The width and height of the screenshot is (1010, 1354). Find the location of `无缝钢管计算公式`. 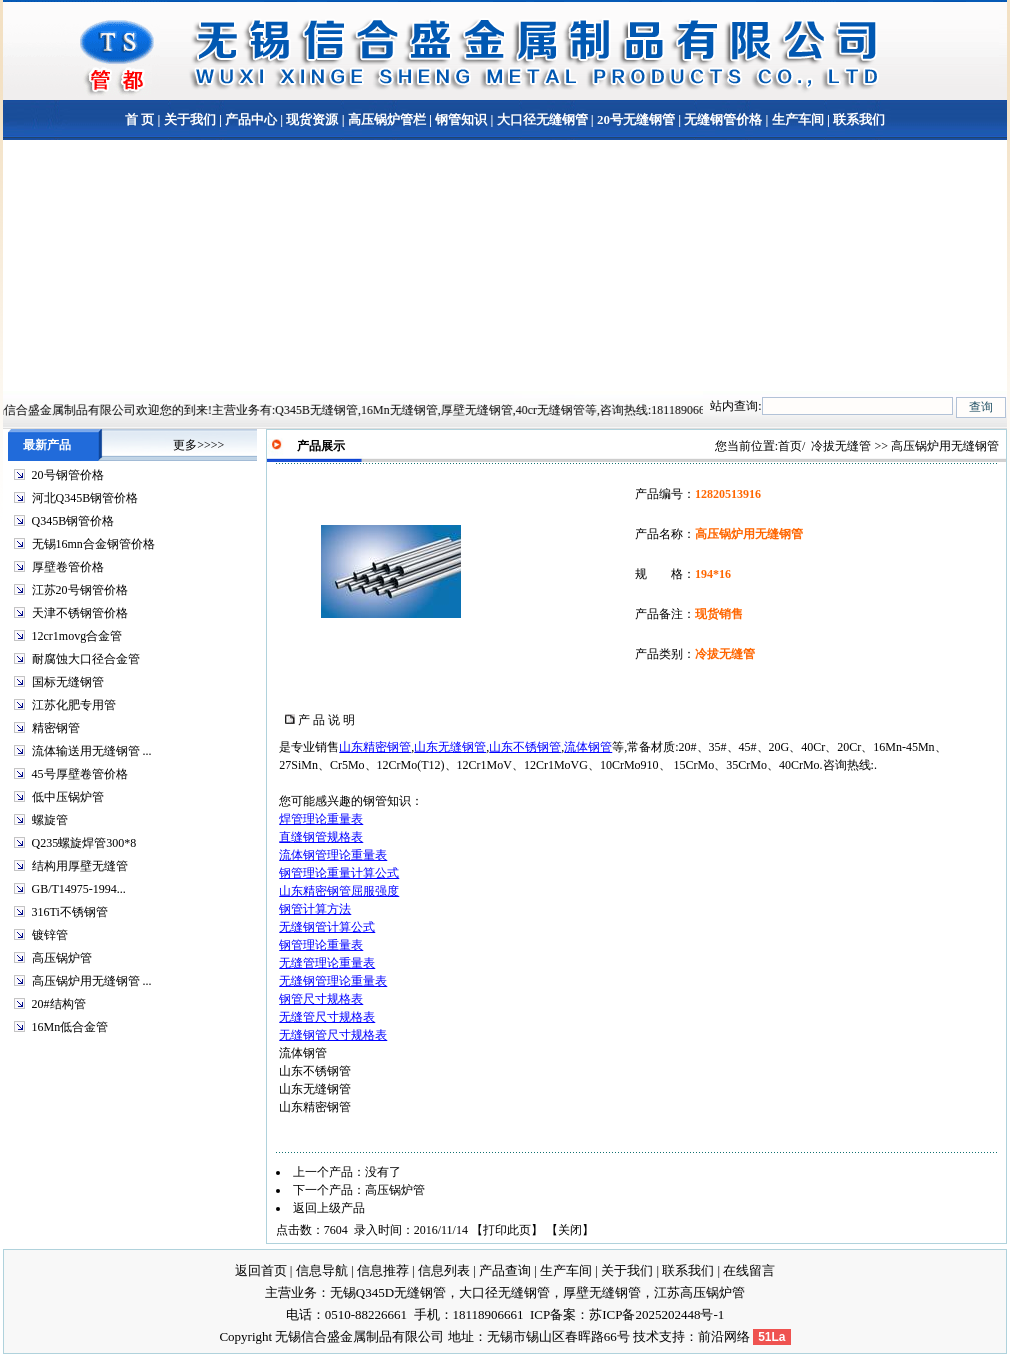

无缝钢管计算公式 is located at coordinates (327, 927).